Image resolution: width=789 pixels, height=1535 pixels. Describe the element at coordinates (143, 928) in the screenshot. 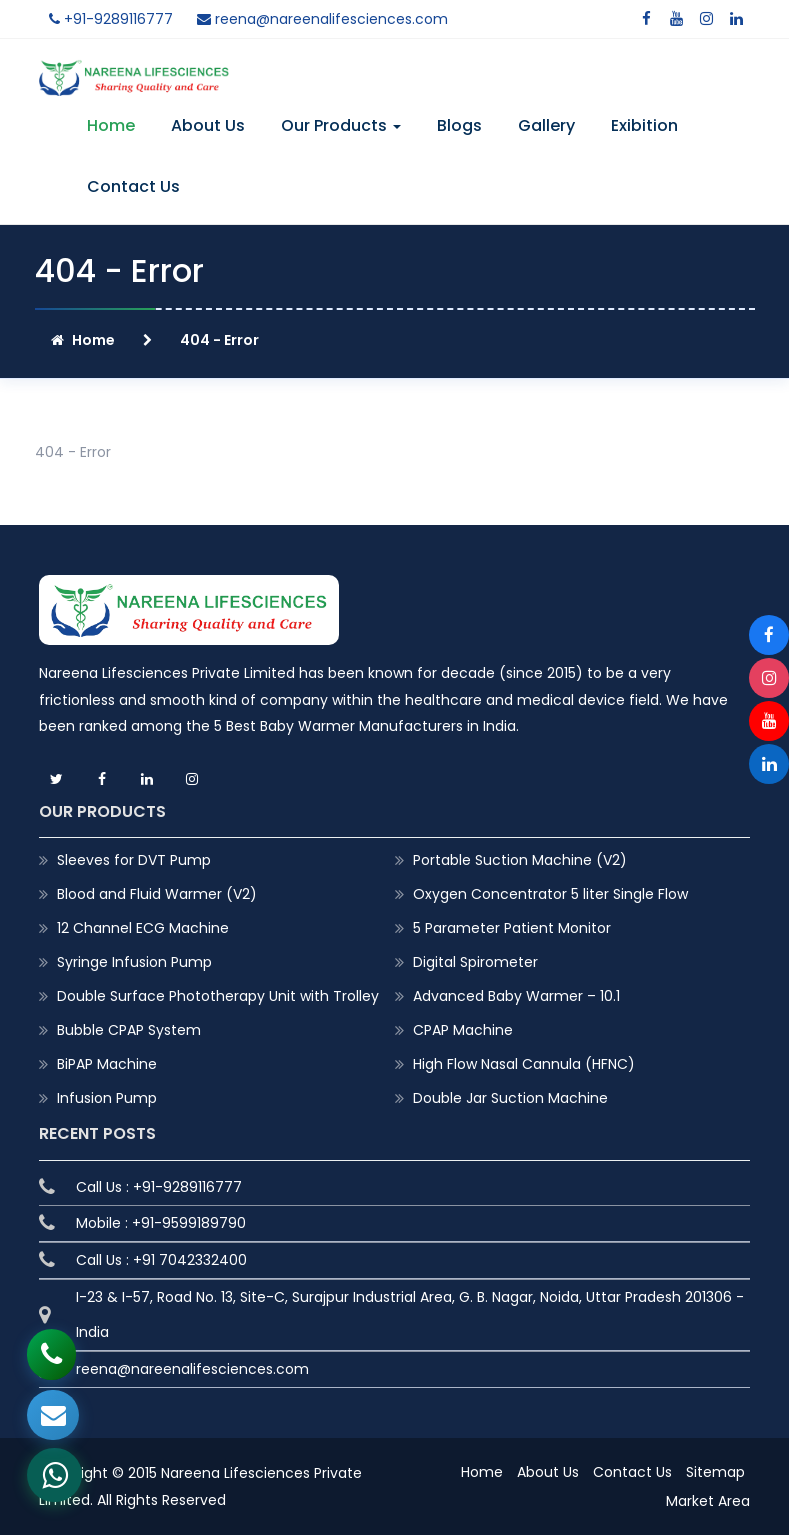

I see `12 Channel ECG Machine` at that location.